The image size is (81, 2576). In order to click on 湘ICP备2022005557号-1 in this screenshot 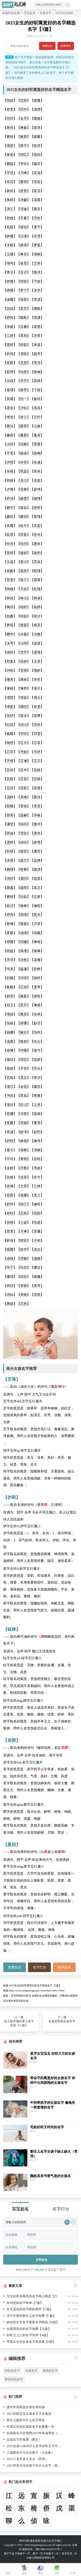, I will do `click(49, 2549)`.